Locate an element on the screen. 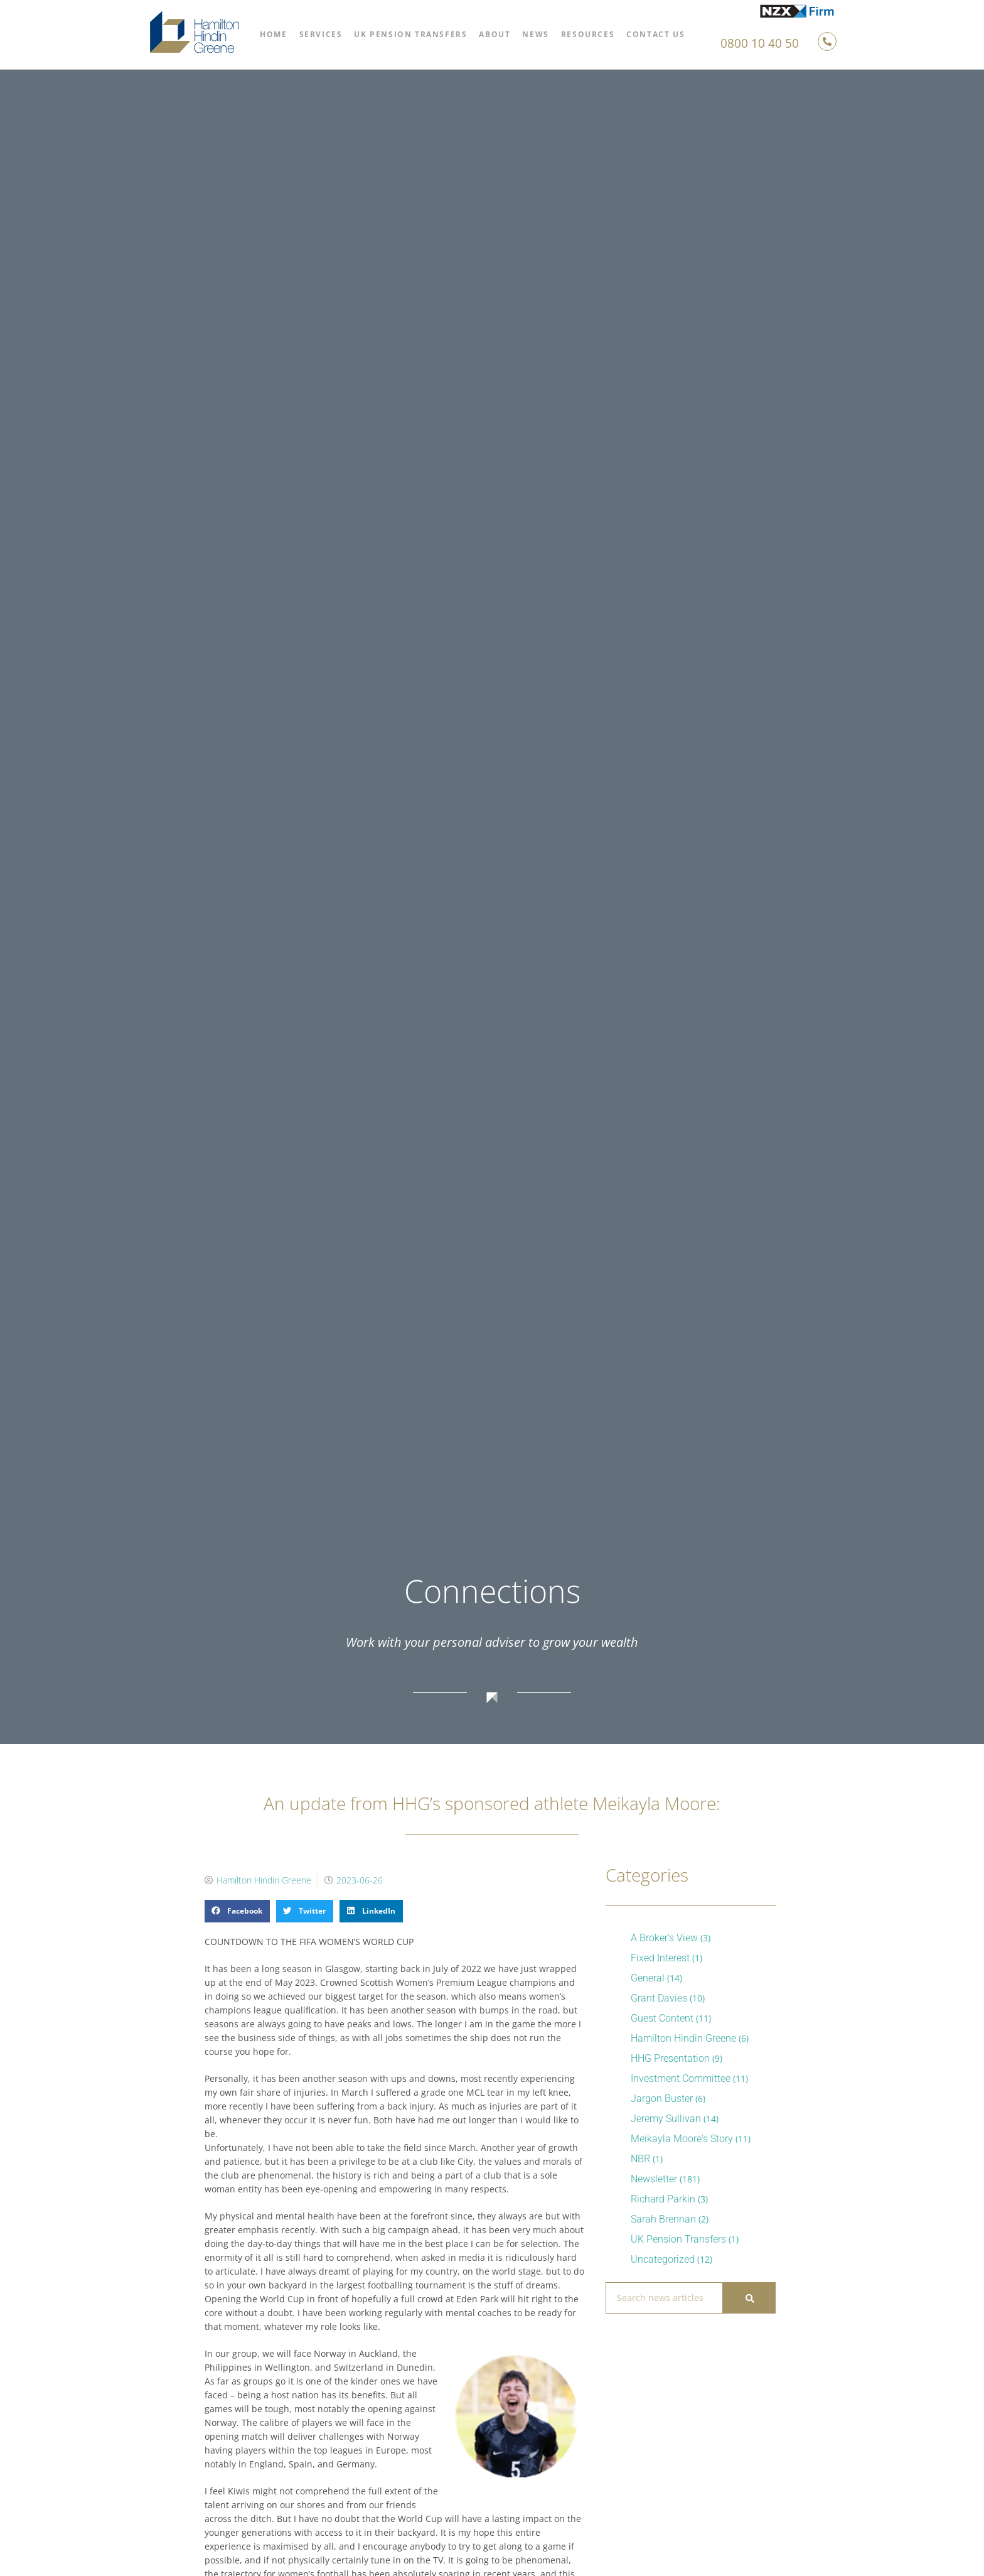 The height and width of the screenshot is (2576, 984). [Search] is located at coordinates (748, 2298).